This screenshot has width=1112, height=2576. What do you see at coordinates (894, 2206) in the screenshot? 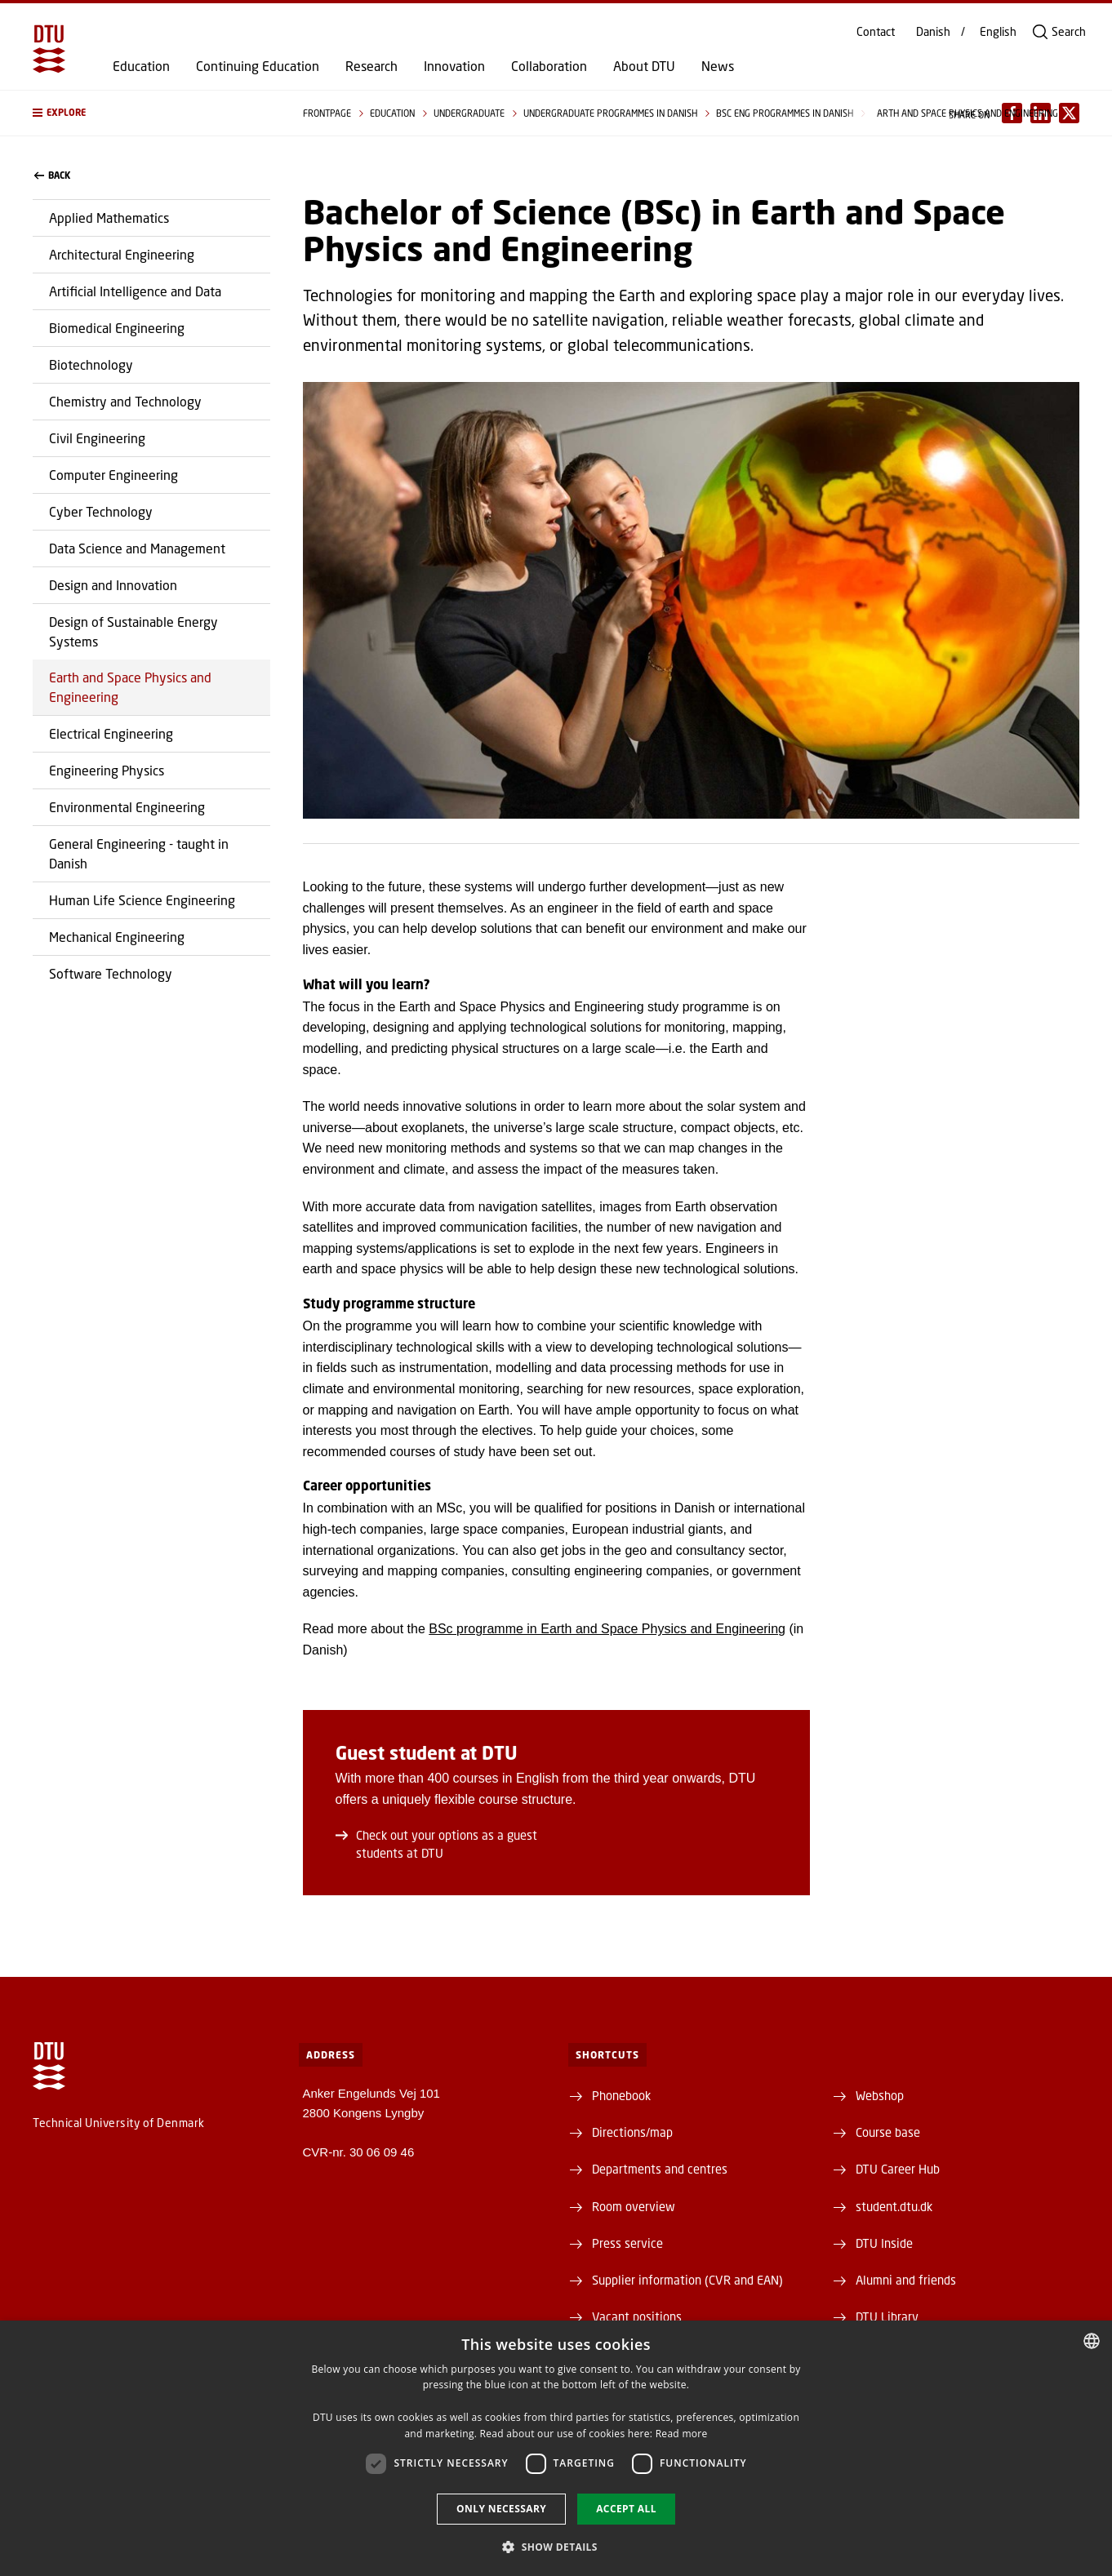
I see `student.dtu.dk` at bounding box center [894, 2206].